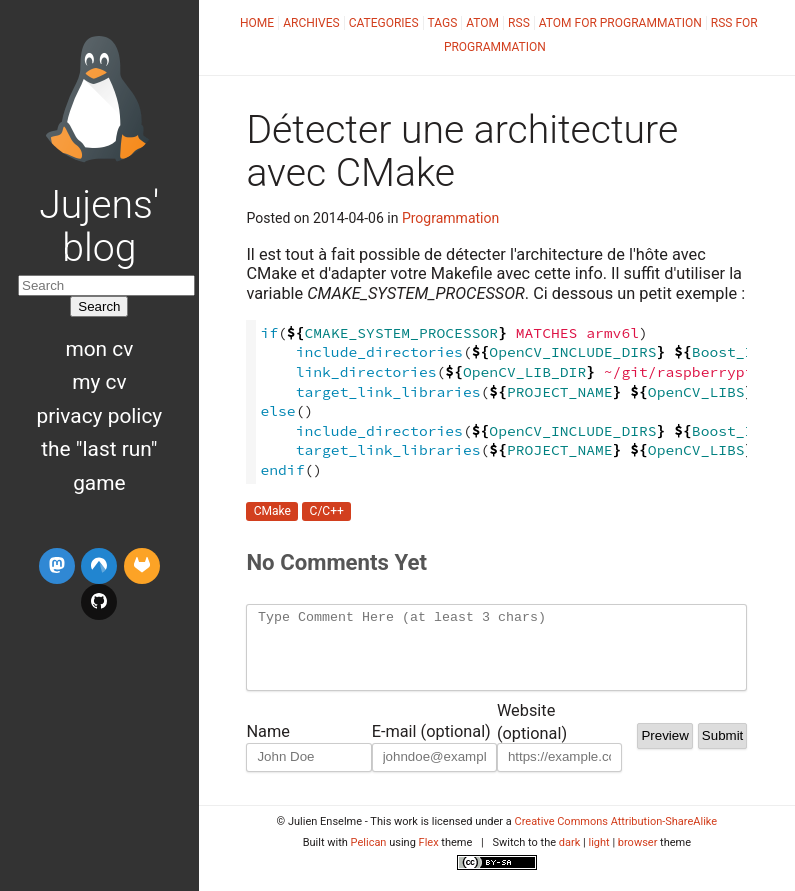  I want to click on dark [button], so click(570, 857).